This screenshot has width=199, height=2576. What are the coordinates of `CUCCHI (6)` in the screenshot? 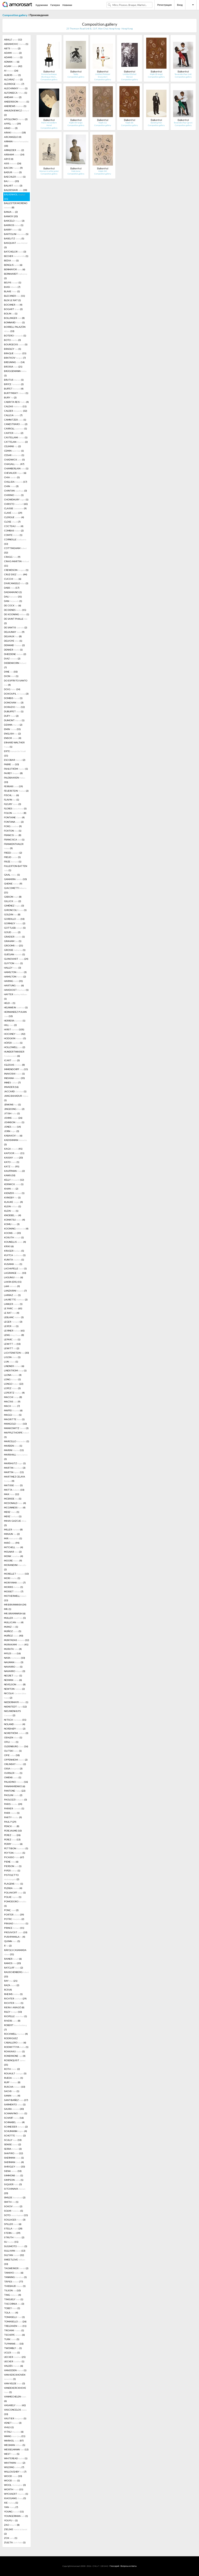 It's located at (12, 578).